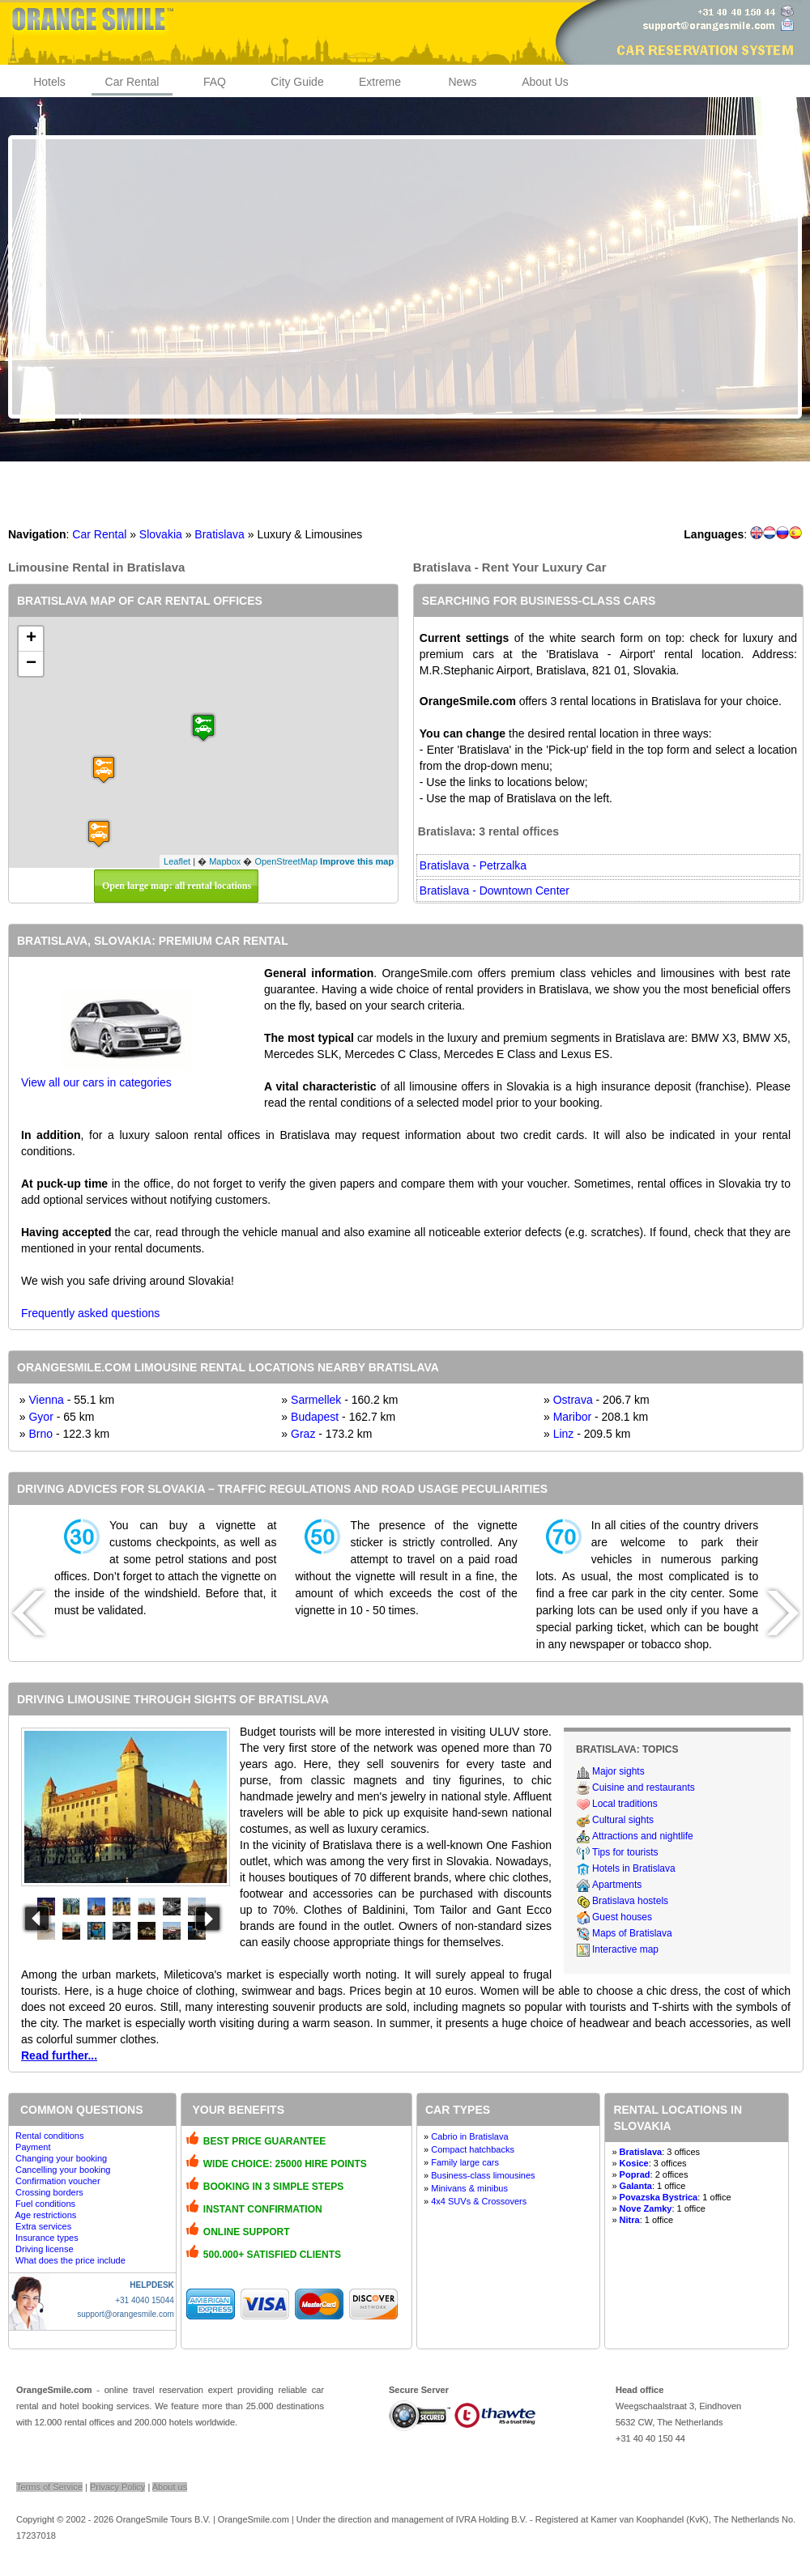 The height and width of the screenshot is (2576, 810). I want to click on Sarmellek, so click(316, 1399).